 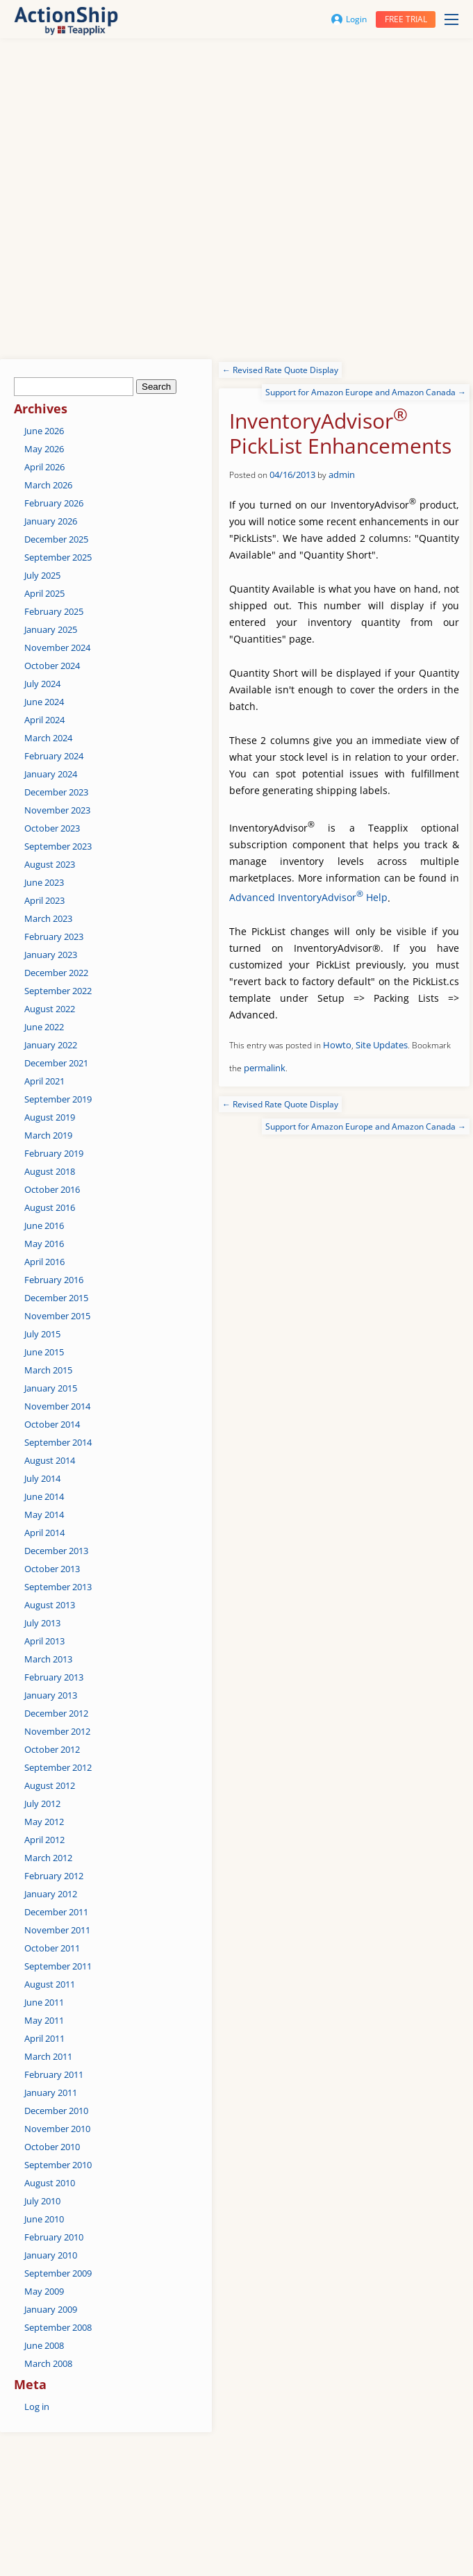 What do you see at coordinates (42, 683) in the screenshot?
I see `July 2024` at bounding box center [42, 683].